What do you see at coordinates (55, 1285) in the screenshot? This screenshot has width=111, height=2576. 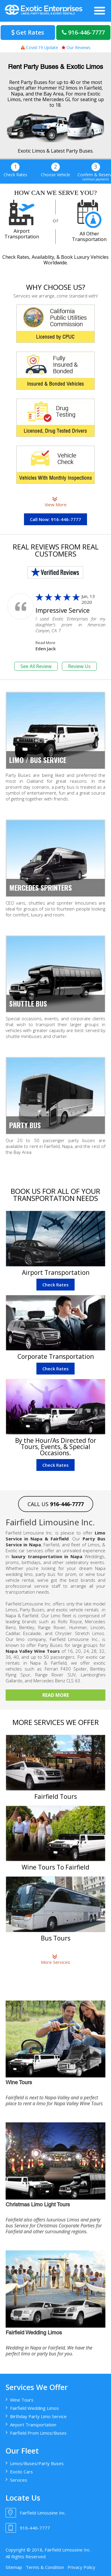 I see `Check Rates` at bounding box center [55, 1285].